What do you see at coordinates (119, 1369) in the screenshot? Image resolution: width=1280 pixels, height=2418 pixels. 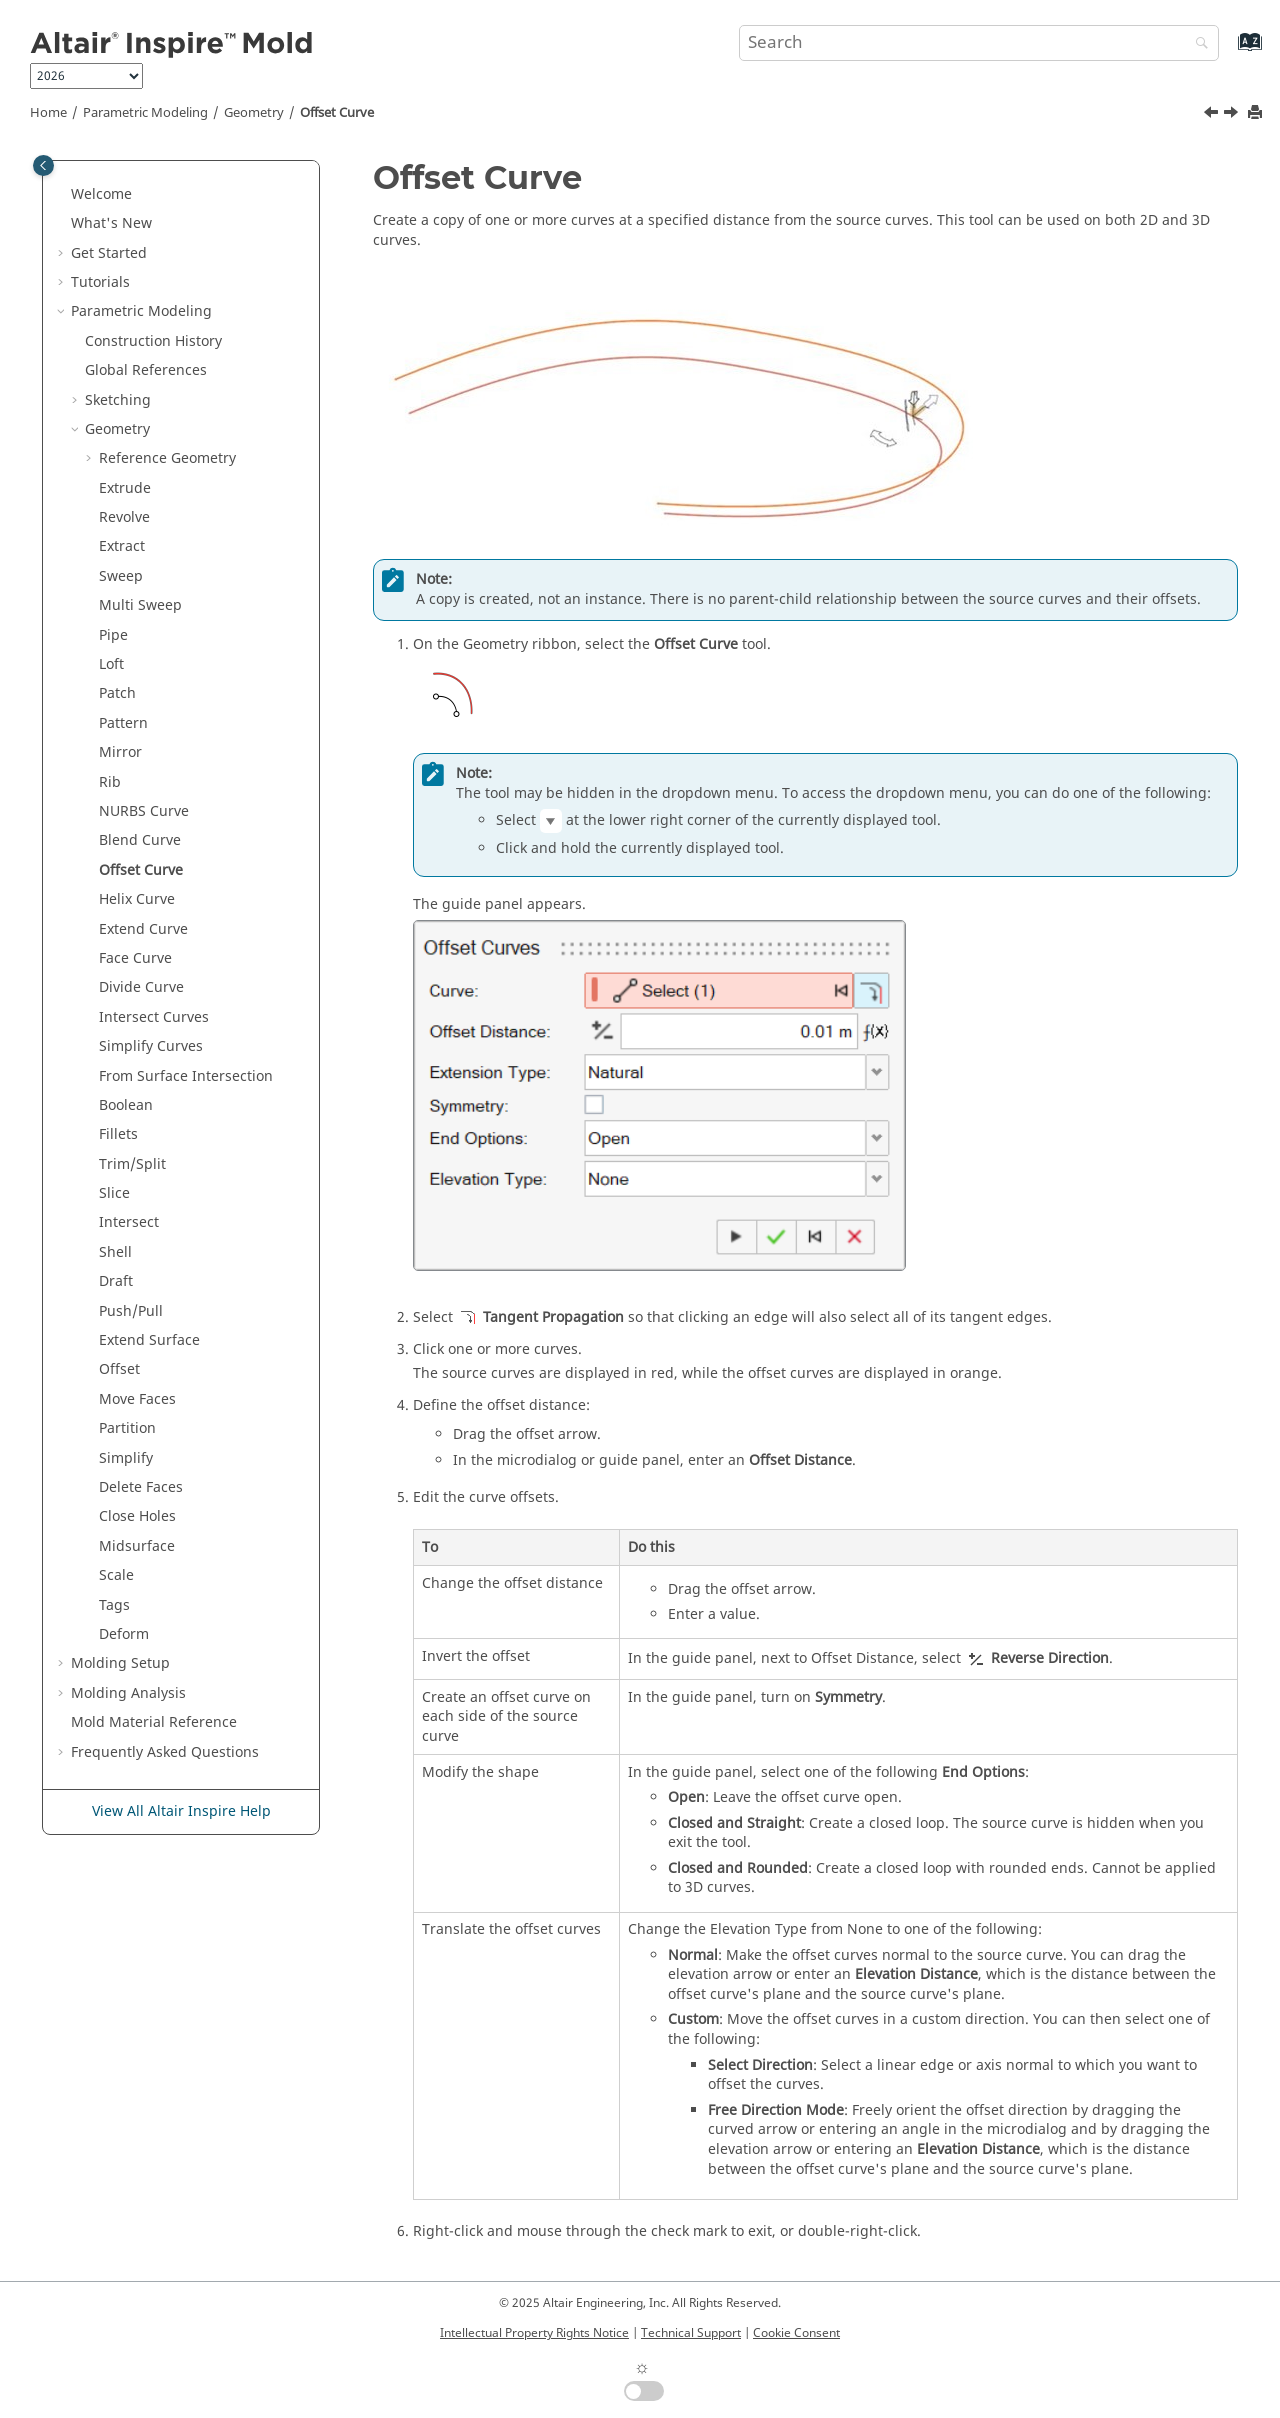 I see `Offset` at bounding box center [119, 1369].